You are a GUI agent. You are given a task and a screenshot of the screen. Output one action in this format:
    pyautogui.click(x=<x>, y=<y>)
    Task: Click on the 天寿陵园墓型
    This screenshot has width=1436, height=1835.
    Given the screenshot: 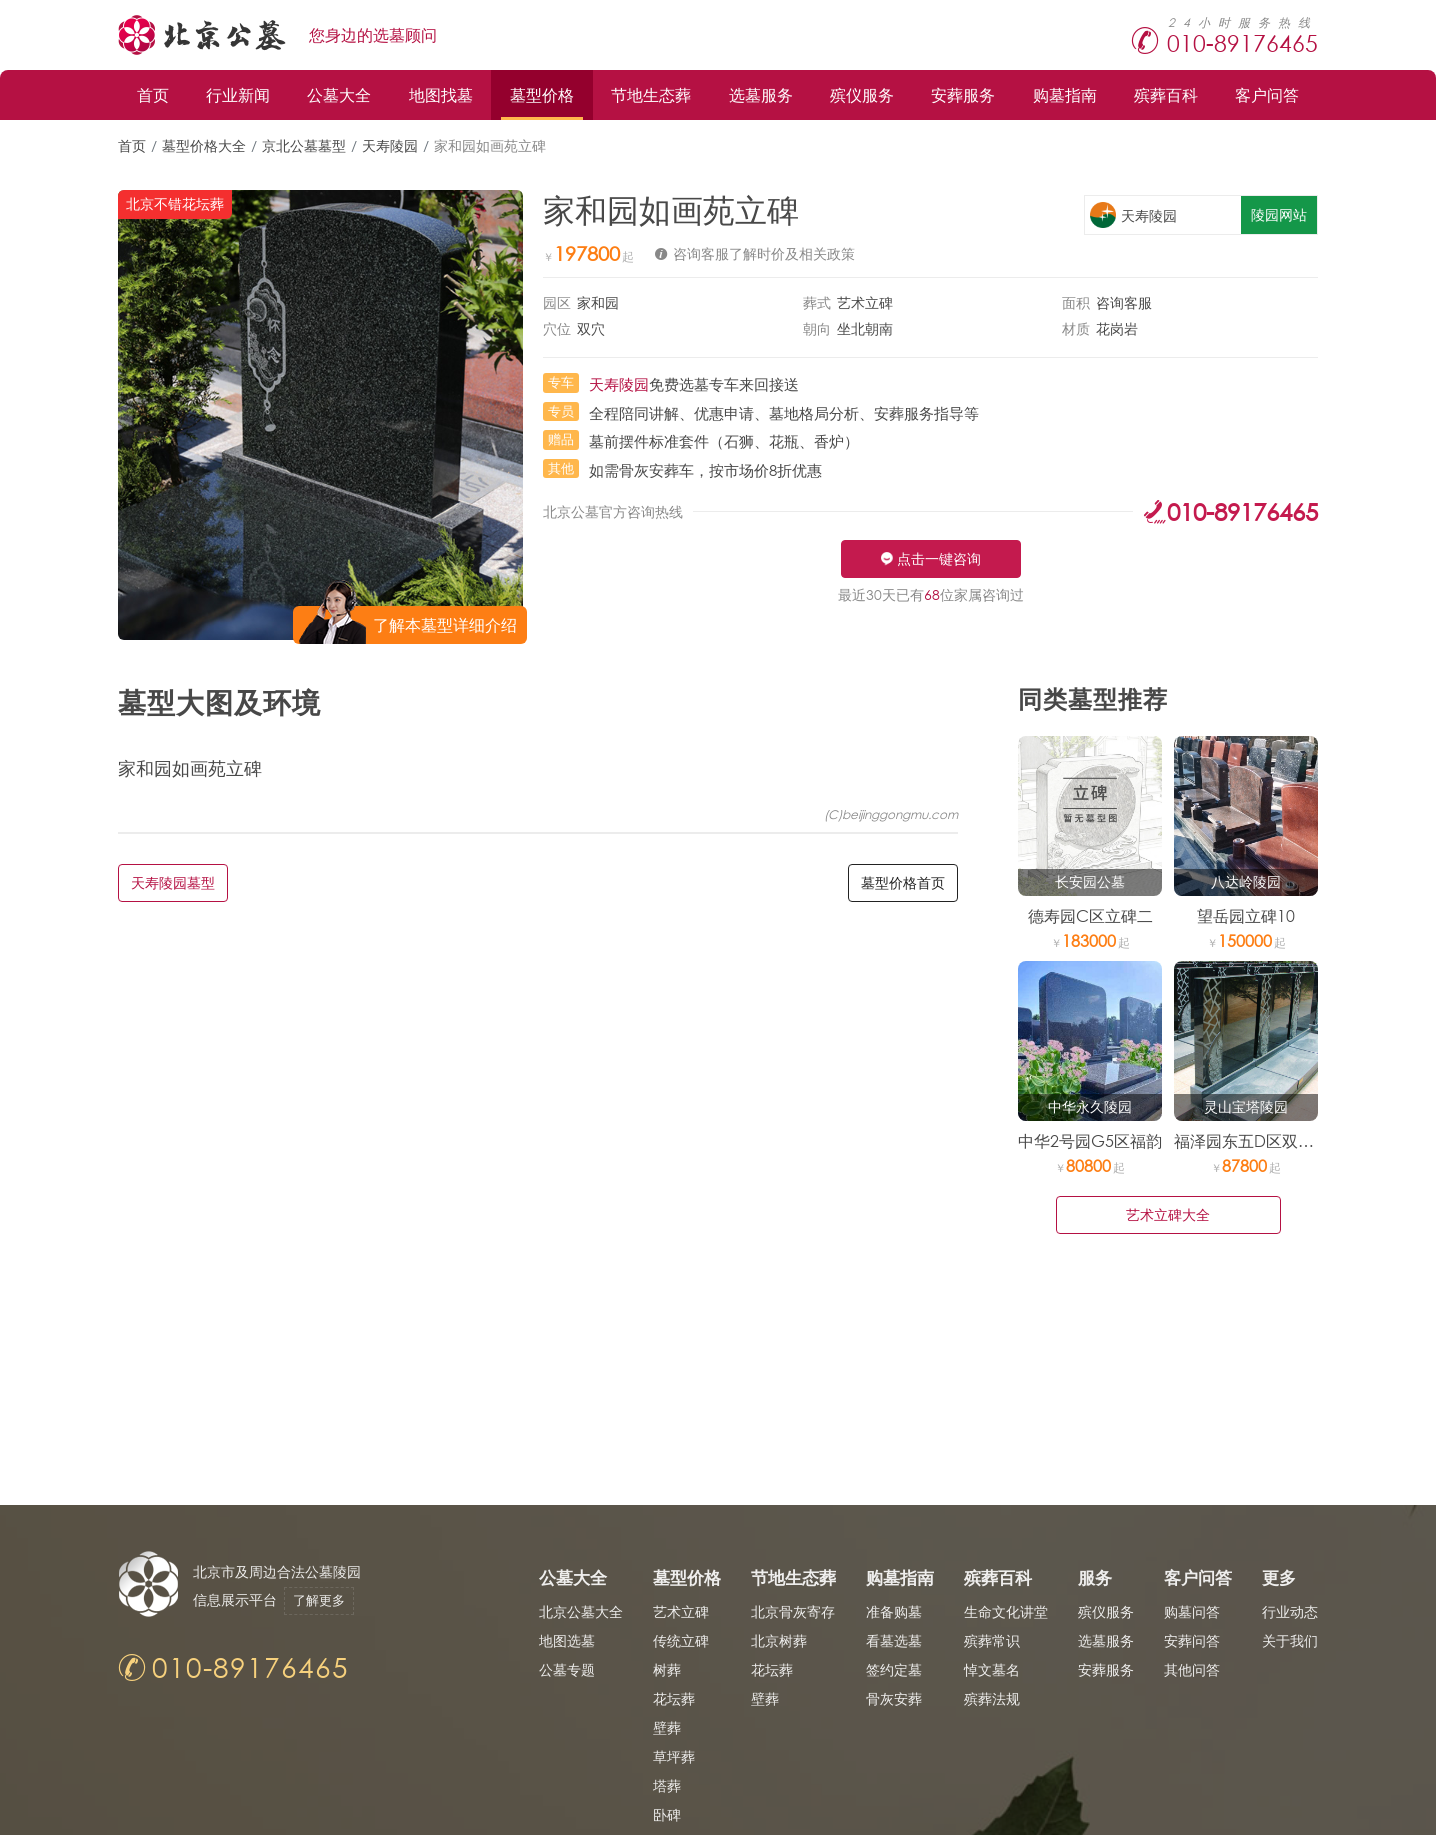 What is the action you would take?
    pyautogui.click(x=173, y=882)
    